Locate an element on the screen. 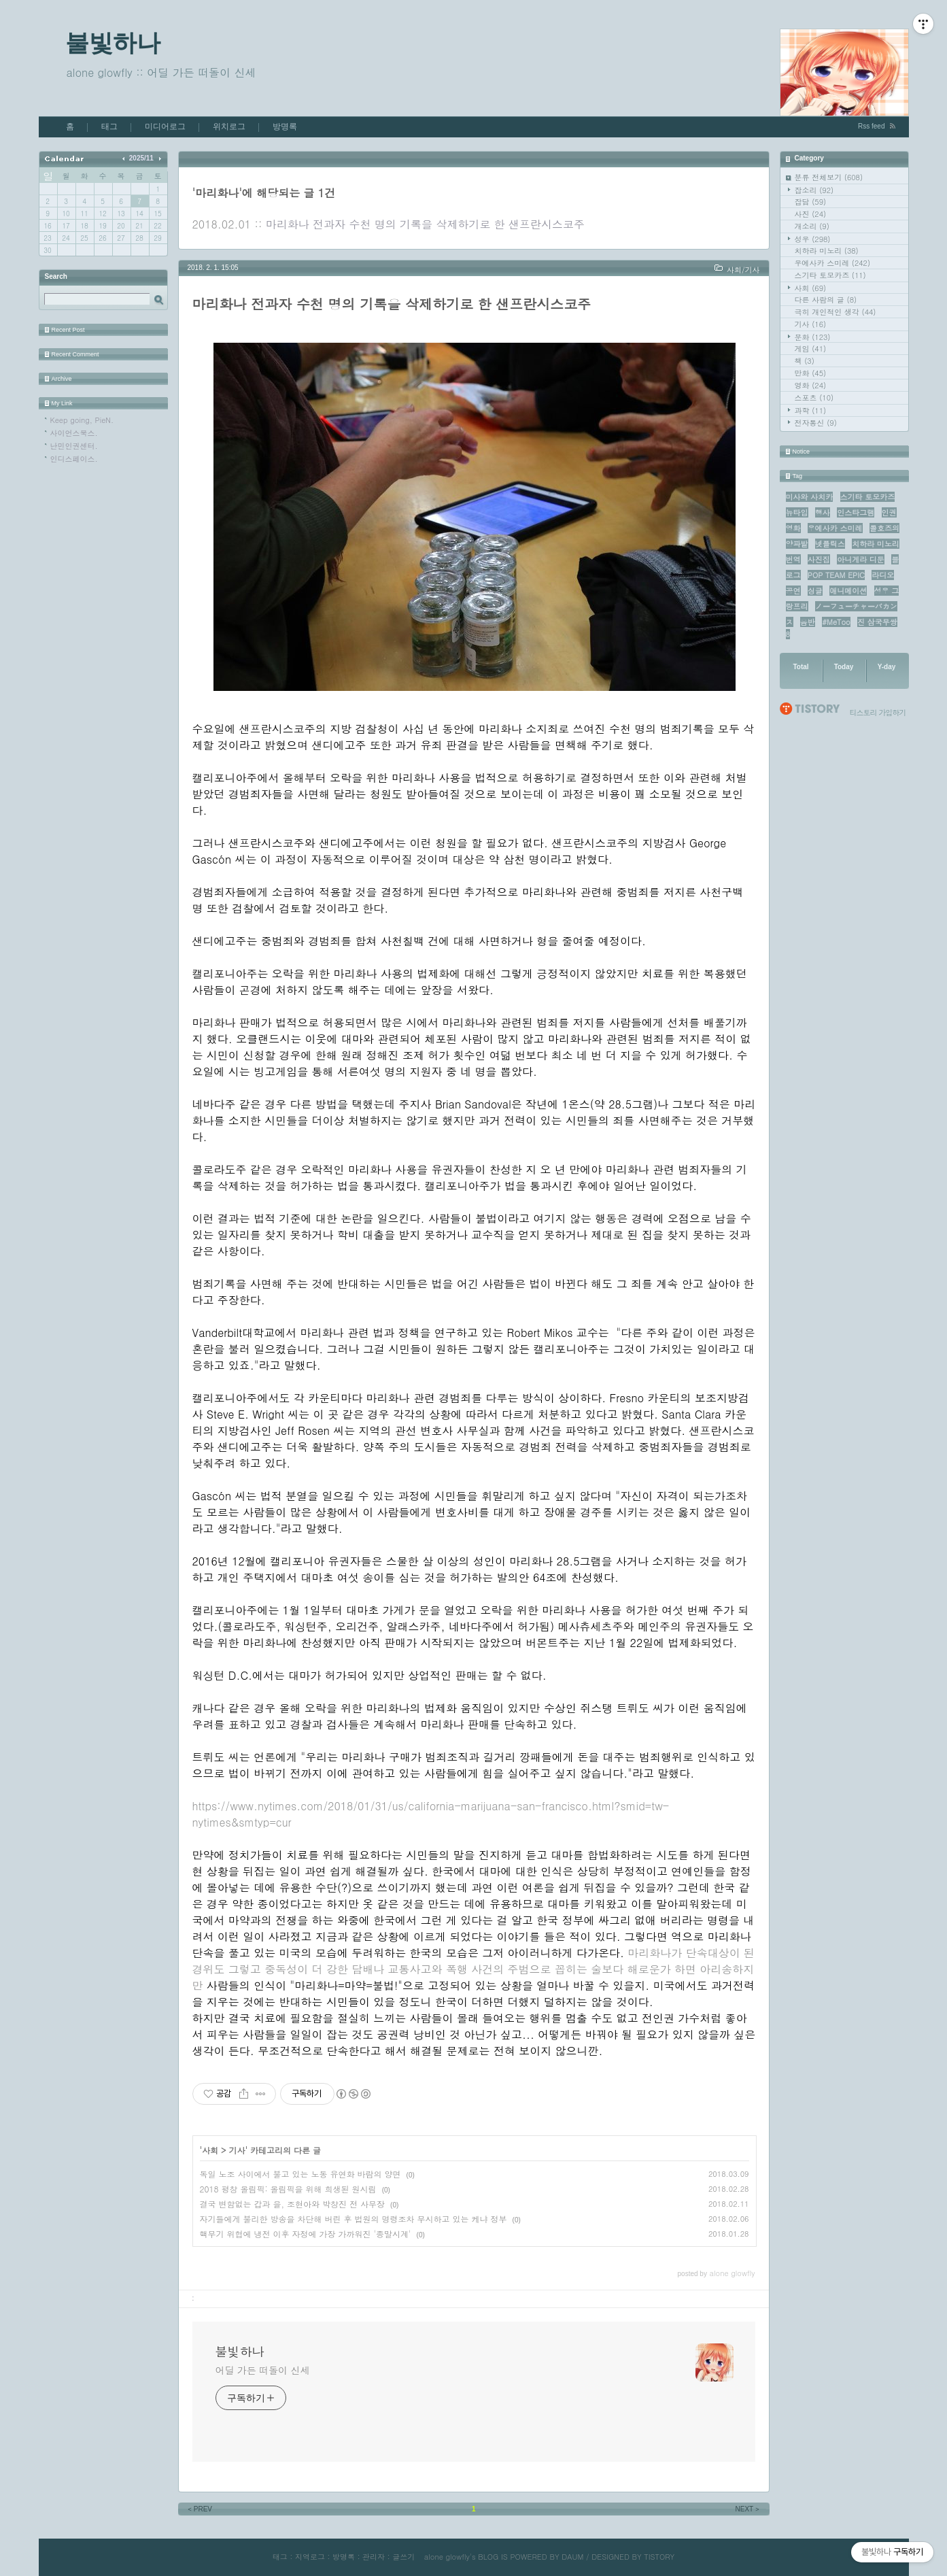 The width and height of the screenshot is (947, 2576). 자기들에게 불리한 방송을 차단해 버린 후 법원의 명령조차 무시하고 있는 케냐 정부 is located at coordinates (353, 2218).